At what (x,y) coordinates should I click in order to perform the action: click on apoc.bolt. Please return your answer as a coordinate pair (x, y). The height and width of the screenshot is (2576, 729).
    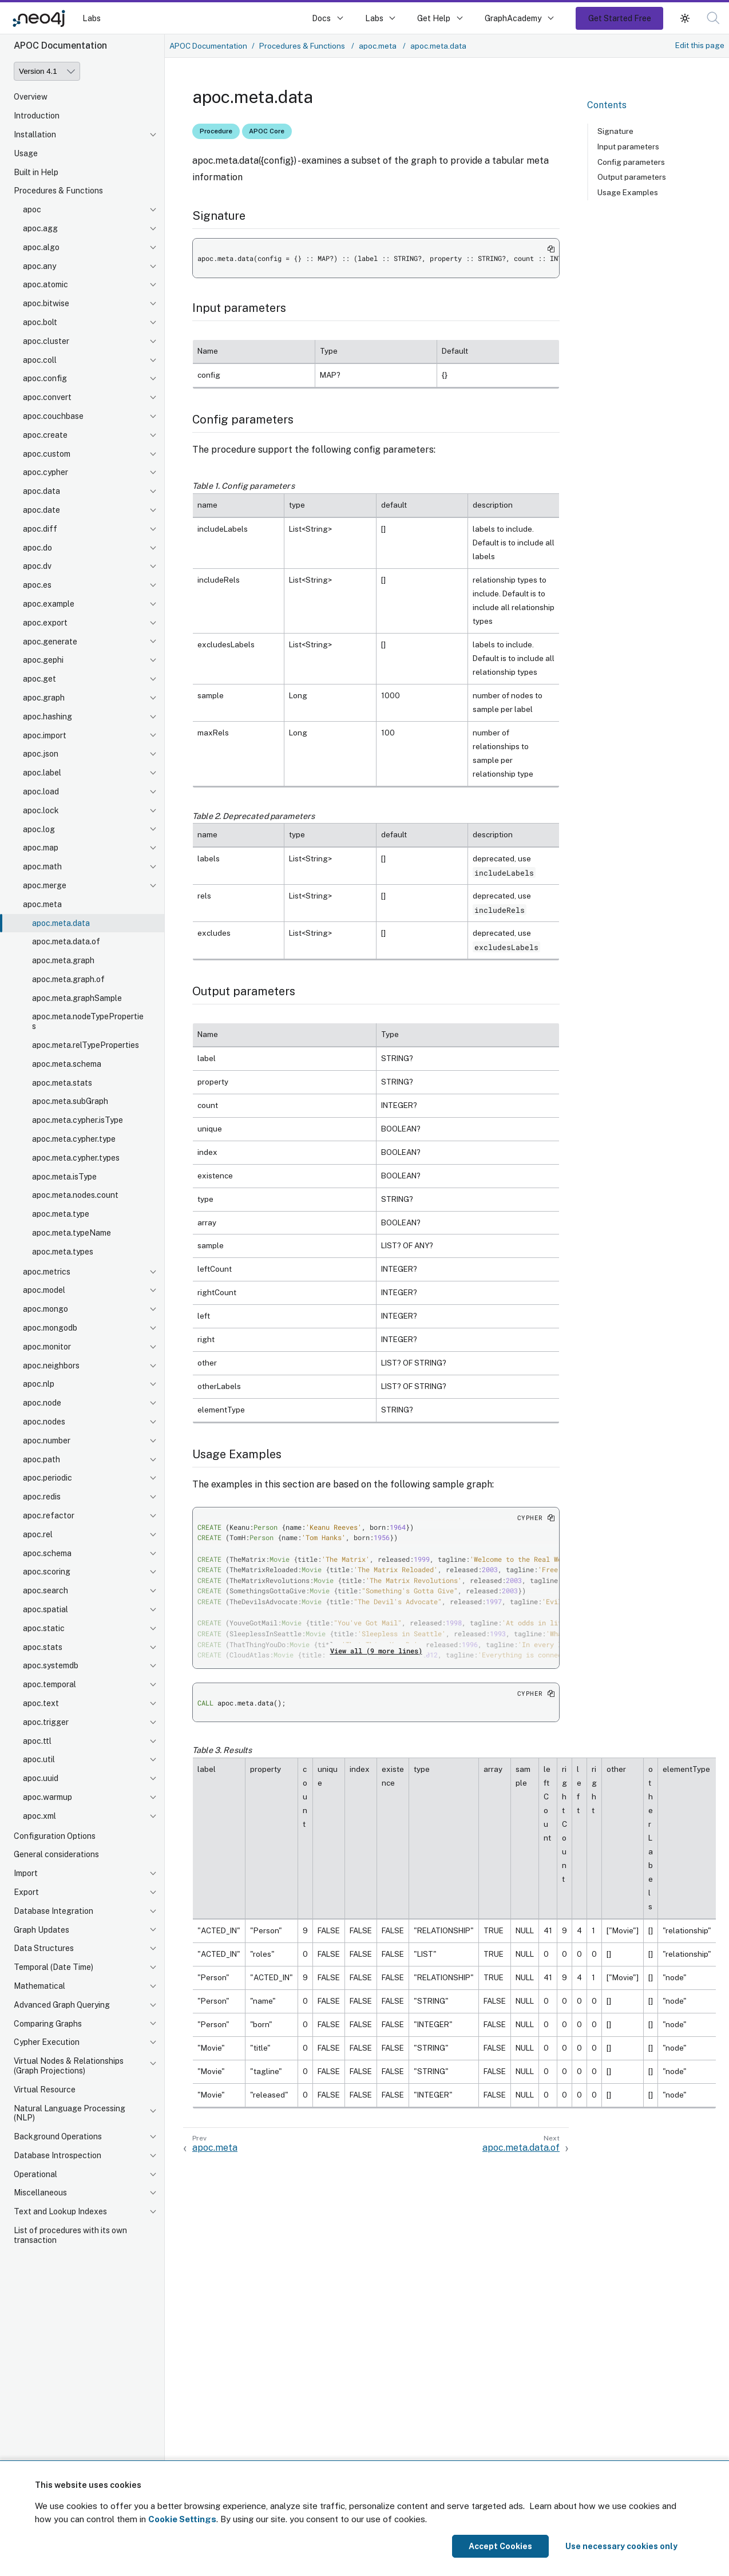
    Looking at the image, I should click on (40, 322).